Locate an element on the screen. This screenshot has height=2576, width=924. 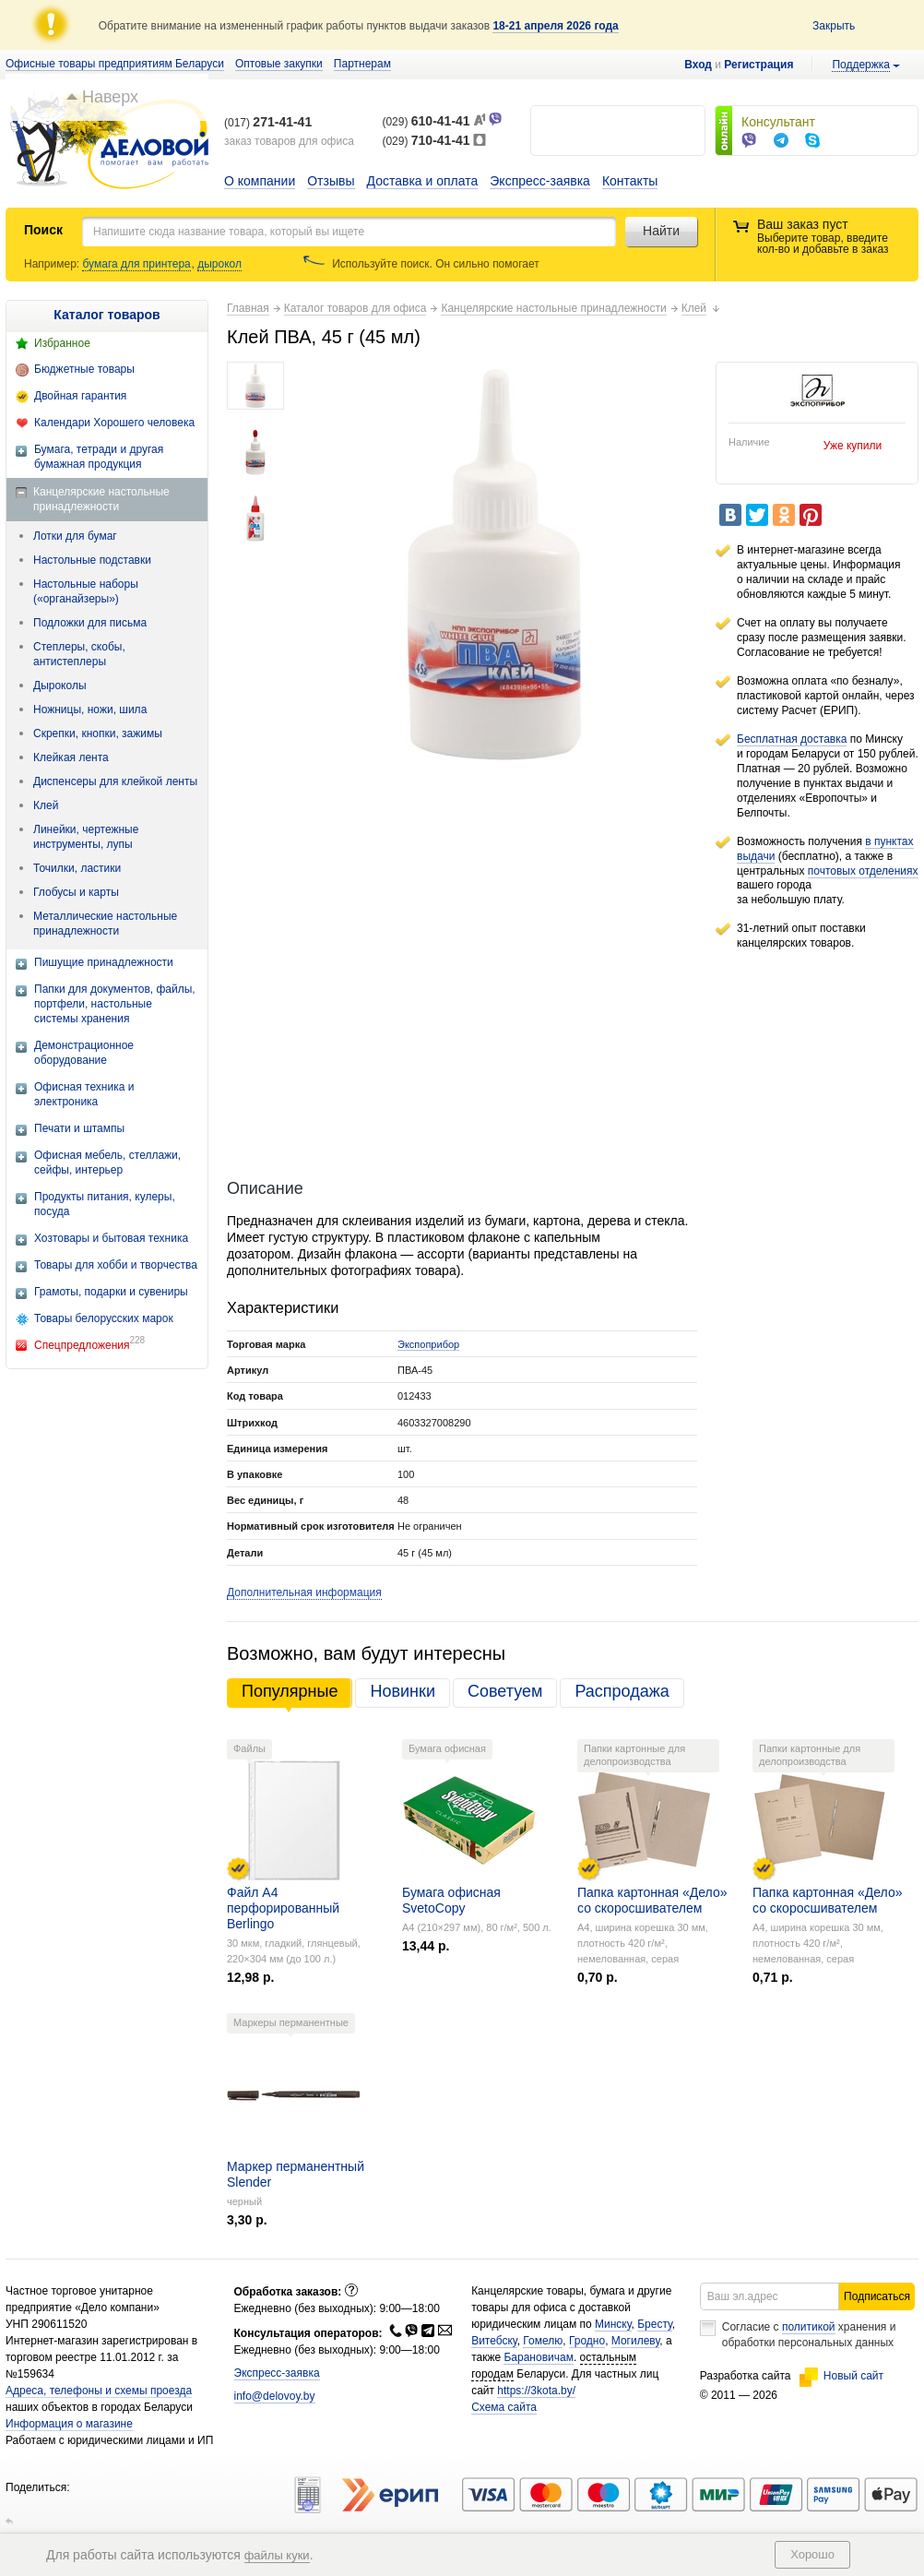
Информация о магазине is located at coordinates (69, 2423).